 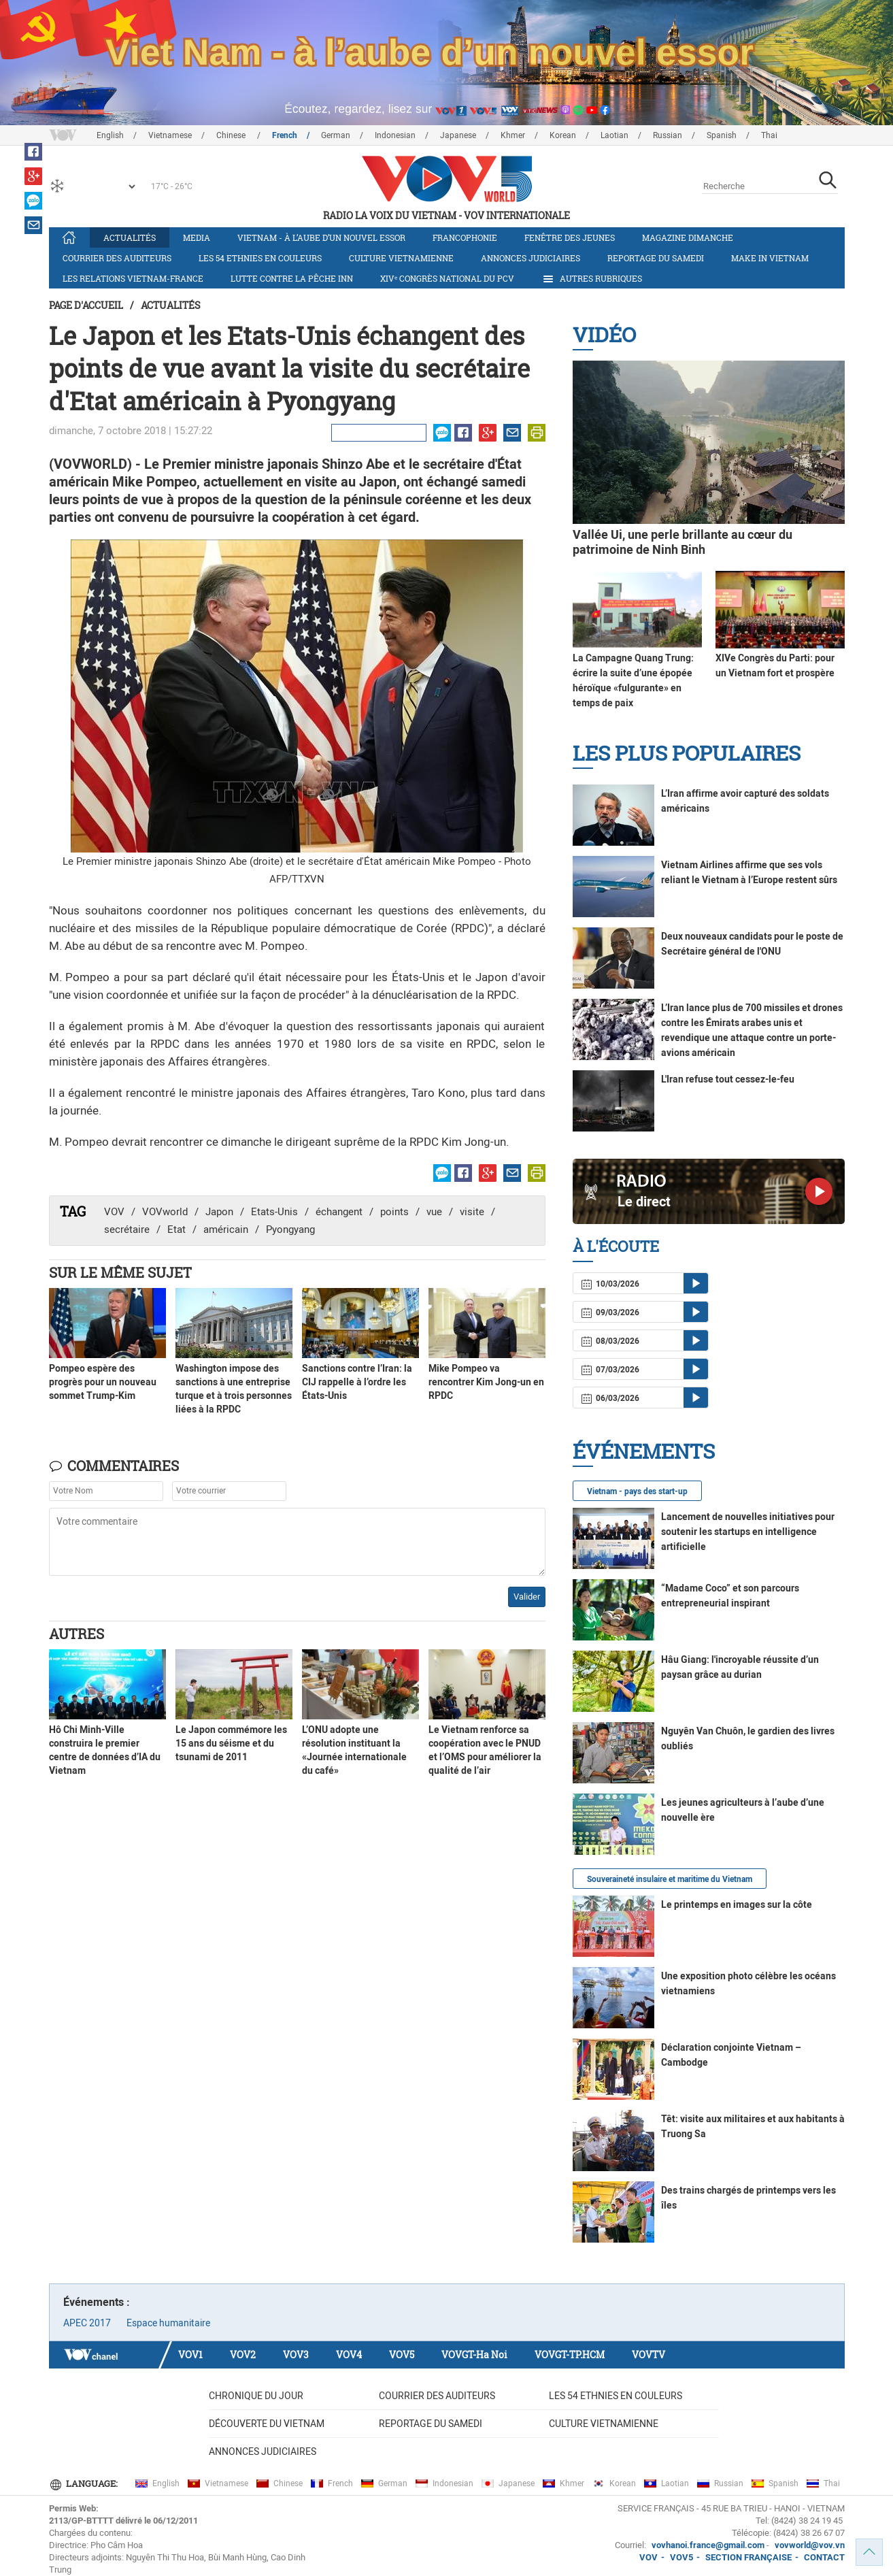 I want to click on Pyongyang, so click(x=290, y=1229).